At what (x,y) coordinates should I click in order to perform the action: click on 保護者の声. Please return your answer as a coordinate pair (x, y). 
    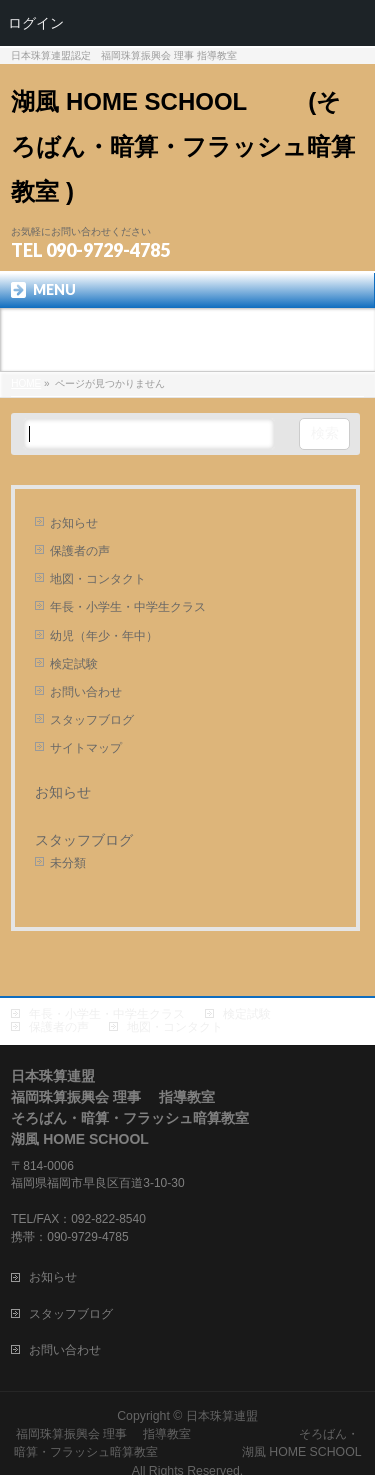
    Looking at the image, I should click on (80, 551).